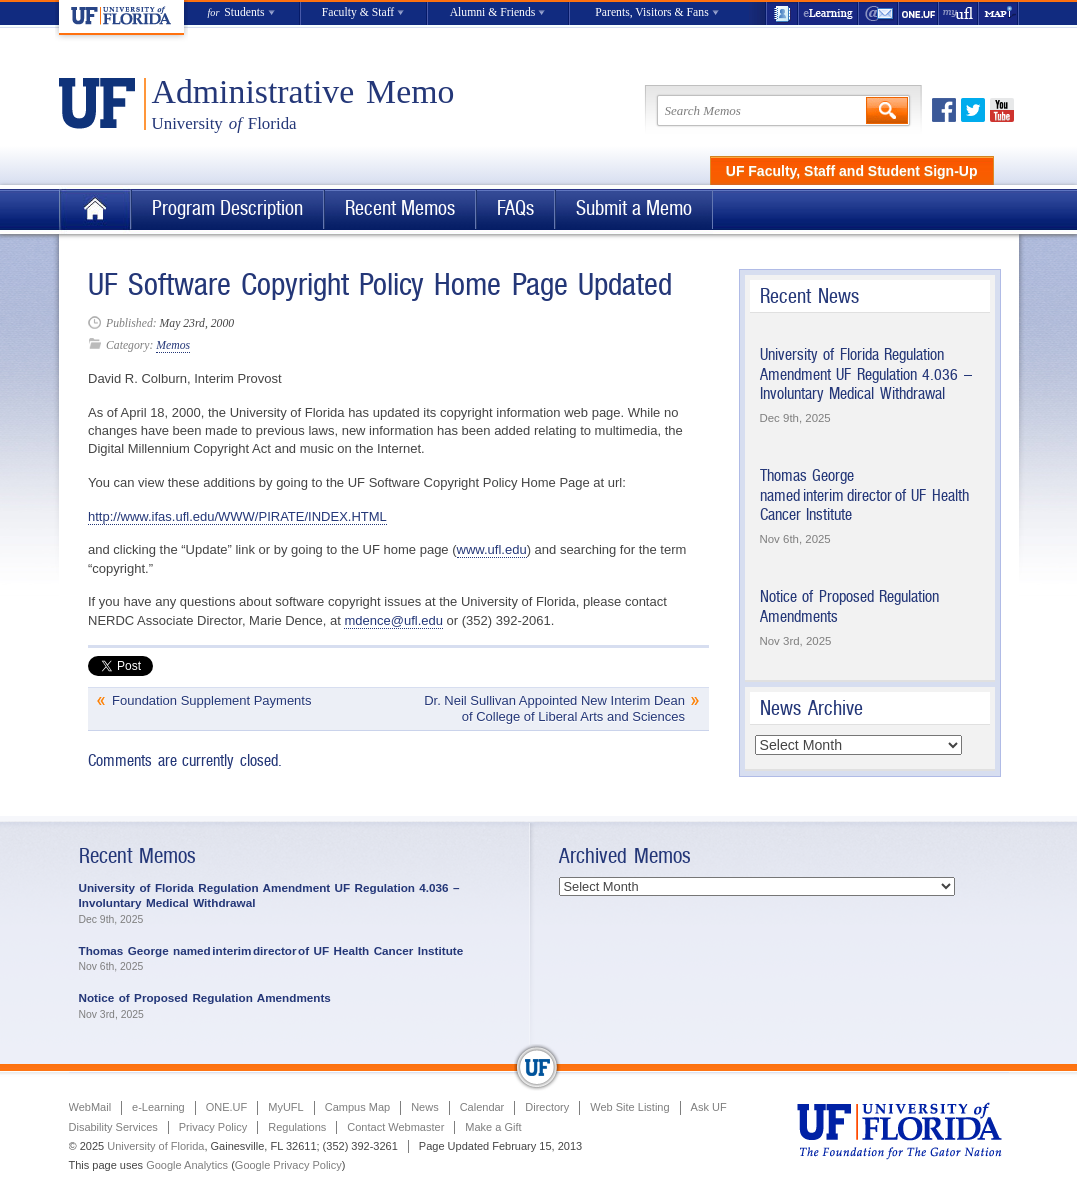 The image size is (1077, 1192). Describe the element at coordinates (864, 495) in the screenshot. I see `Thomas George named interim director of UF Health Cancer Institute` at that location.